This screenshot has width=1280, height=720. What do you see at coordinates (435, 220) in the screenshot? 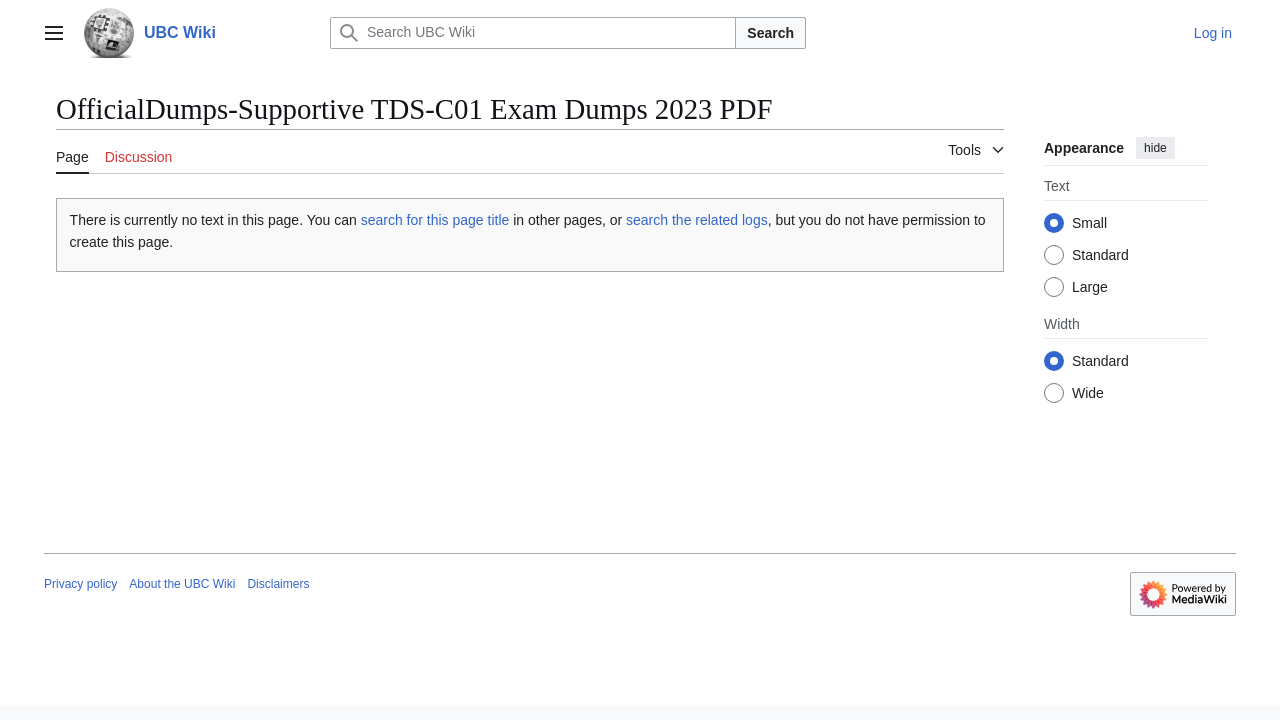
I see `search for this page title` at bounding box center [435, 220].